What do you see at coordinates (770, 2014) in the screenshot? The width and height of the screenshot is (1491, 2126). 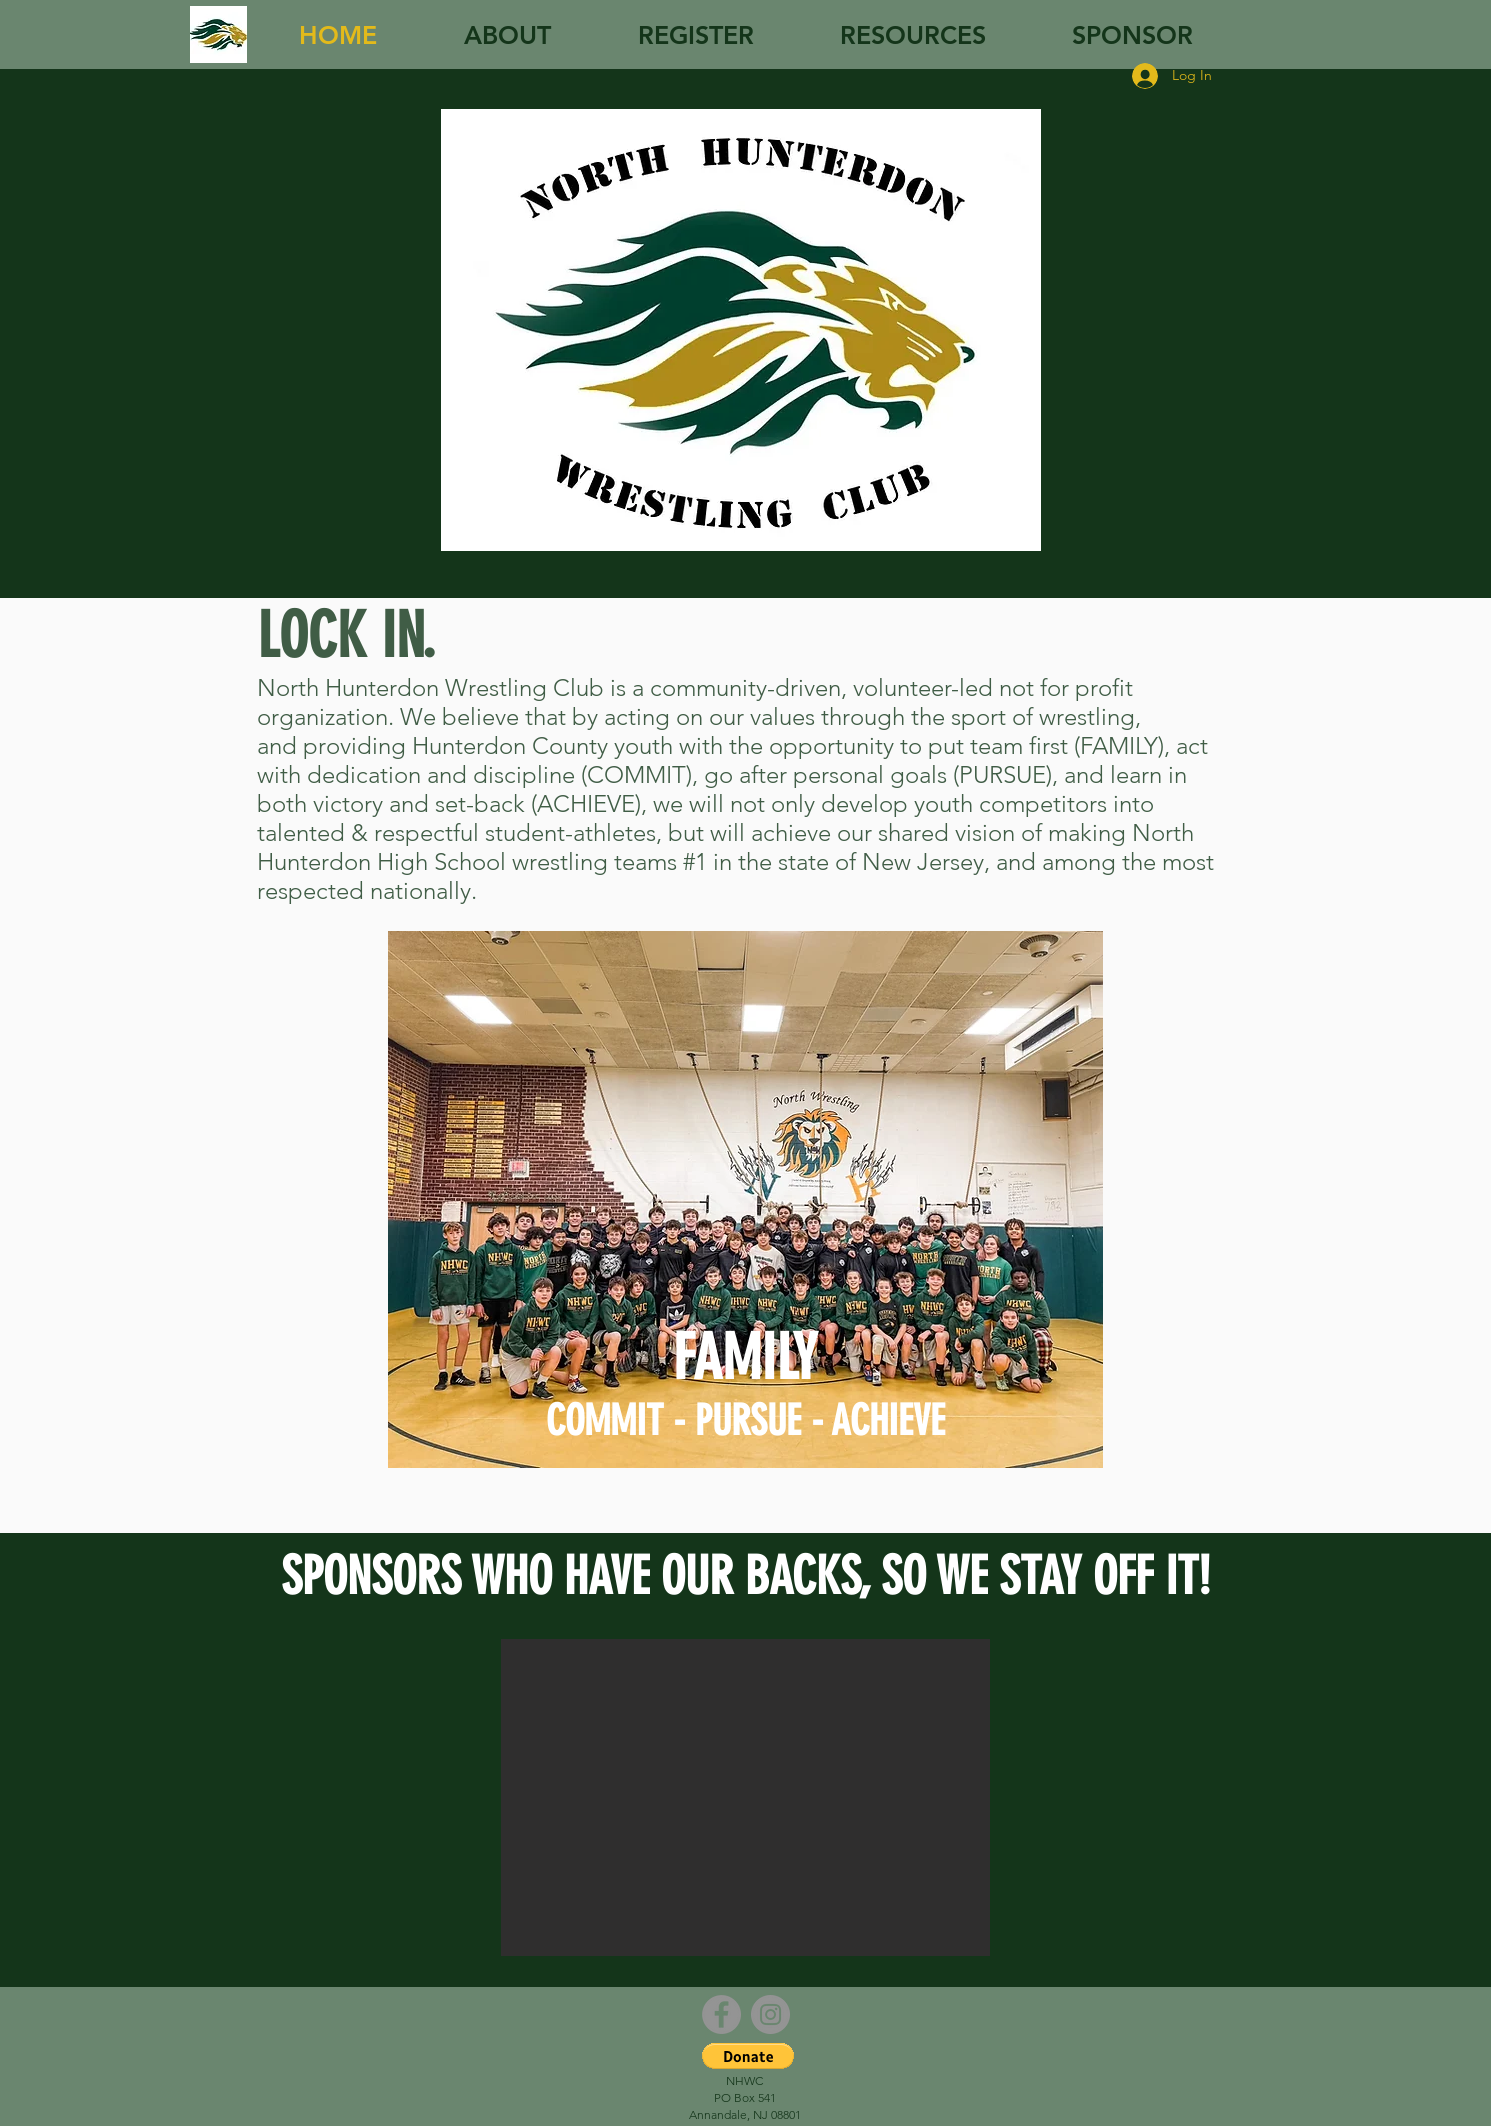 I see `[Instagram - Grey Circle]` at bounding box center [770, 2014].